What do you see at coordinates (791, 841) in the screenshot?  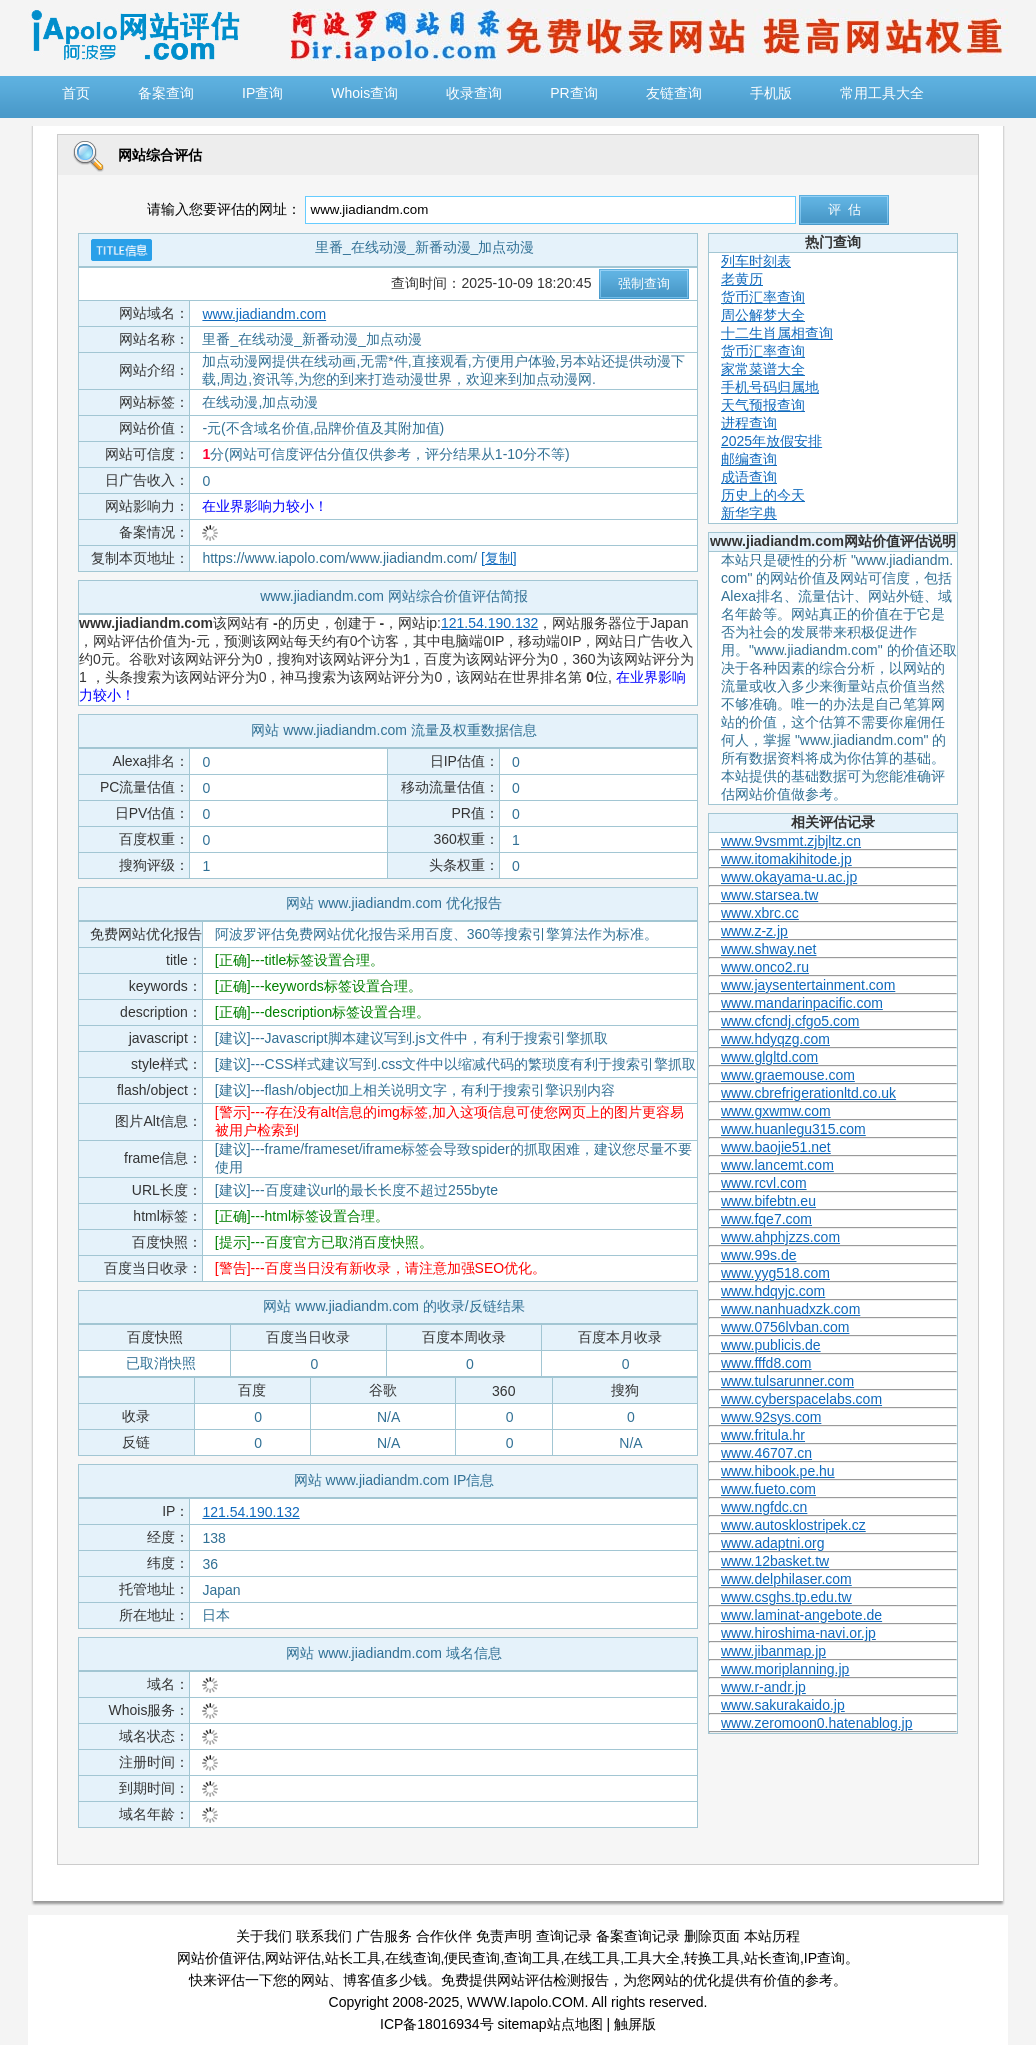 I see `www.9vsmmt.zjbjltz.cn` at bounding box center [791, 841].